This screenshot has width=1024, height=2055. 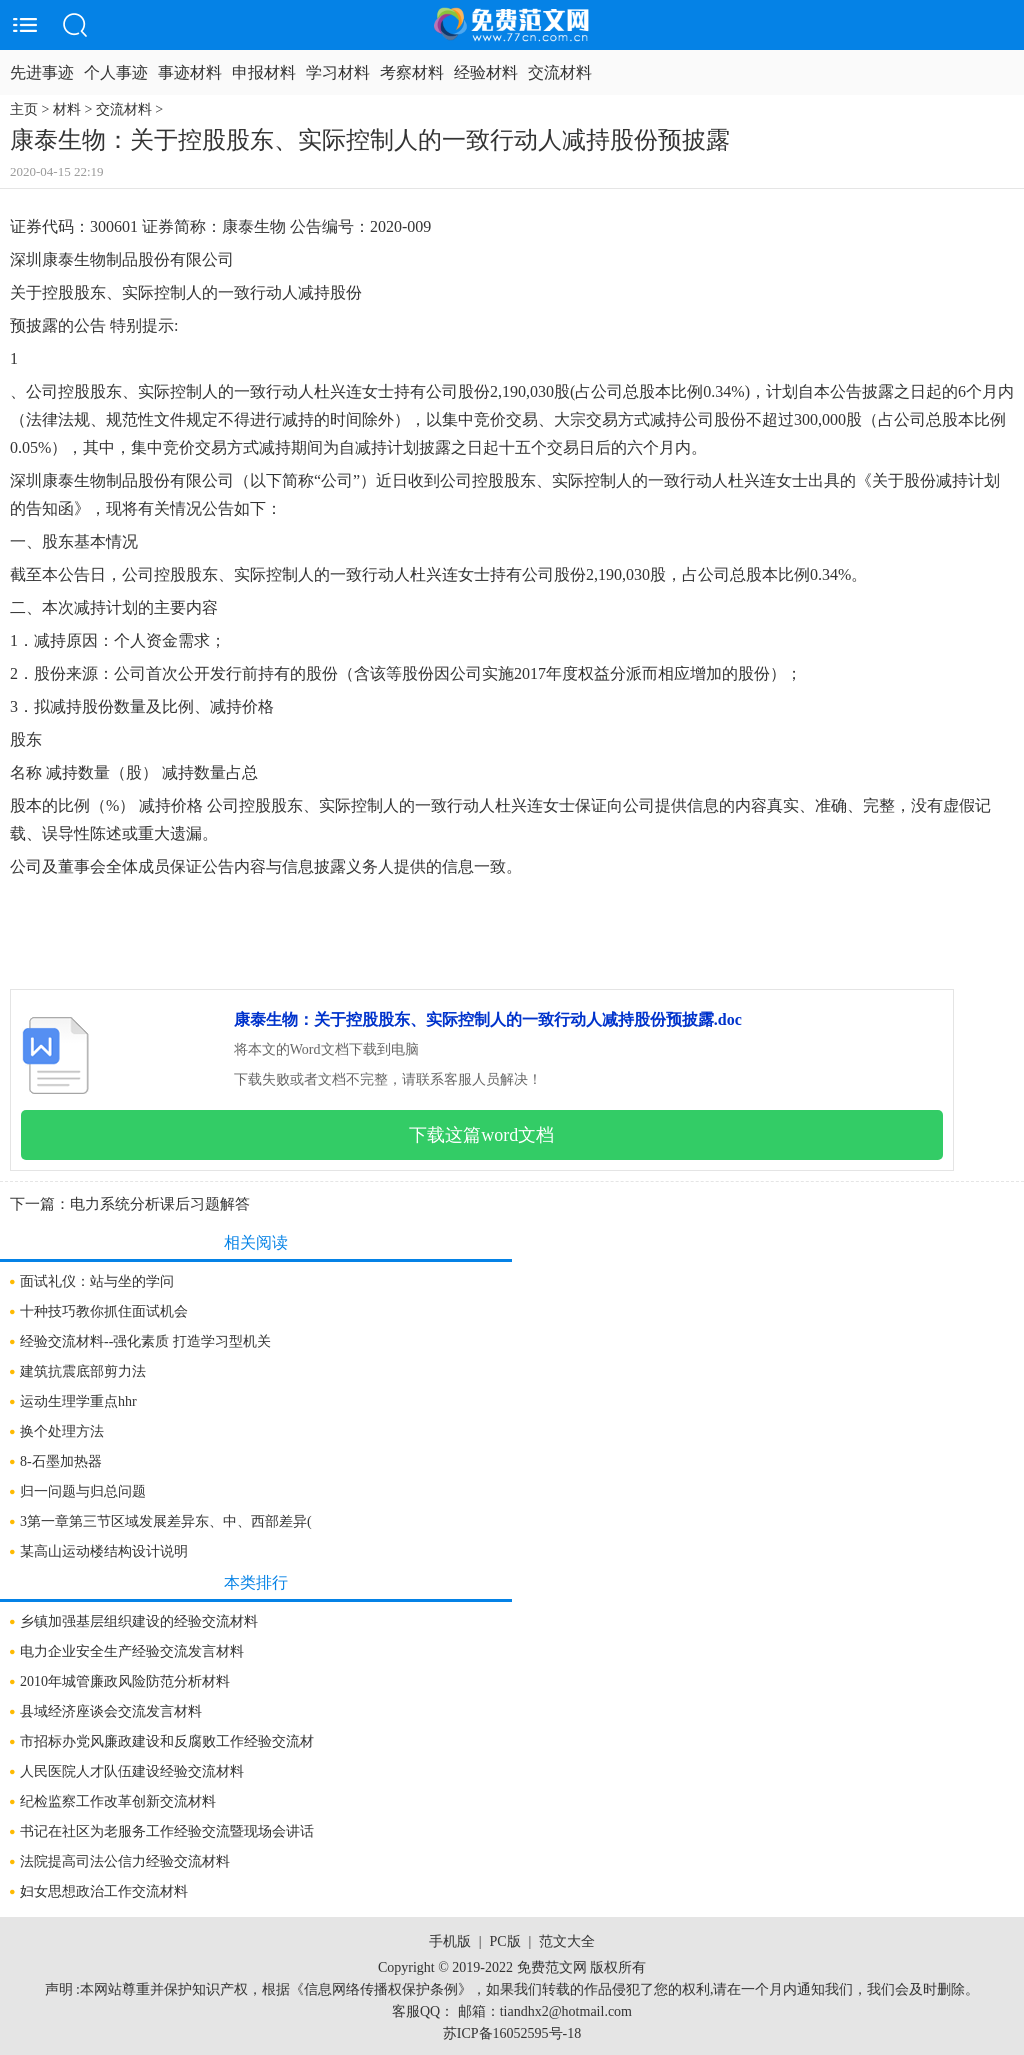 I want to click on 个人事迹, so click(x=116, y=72).